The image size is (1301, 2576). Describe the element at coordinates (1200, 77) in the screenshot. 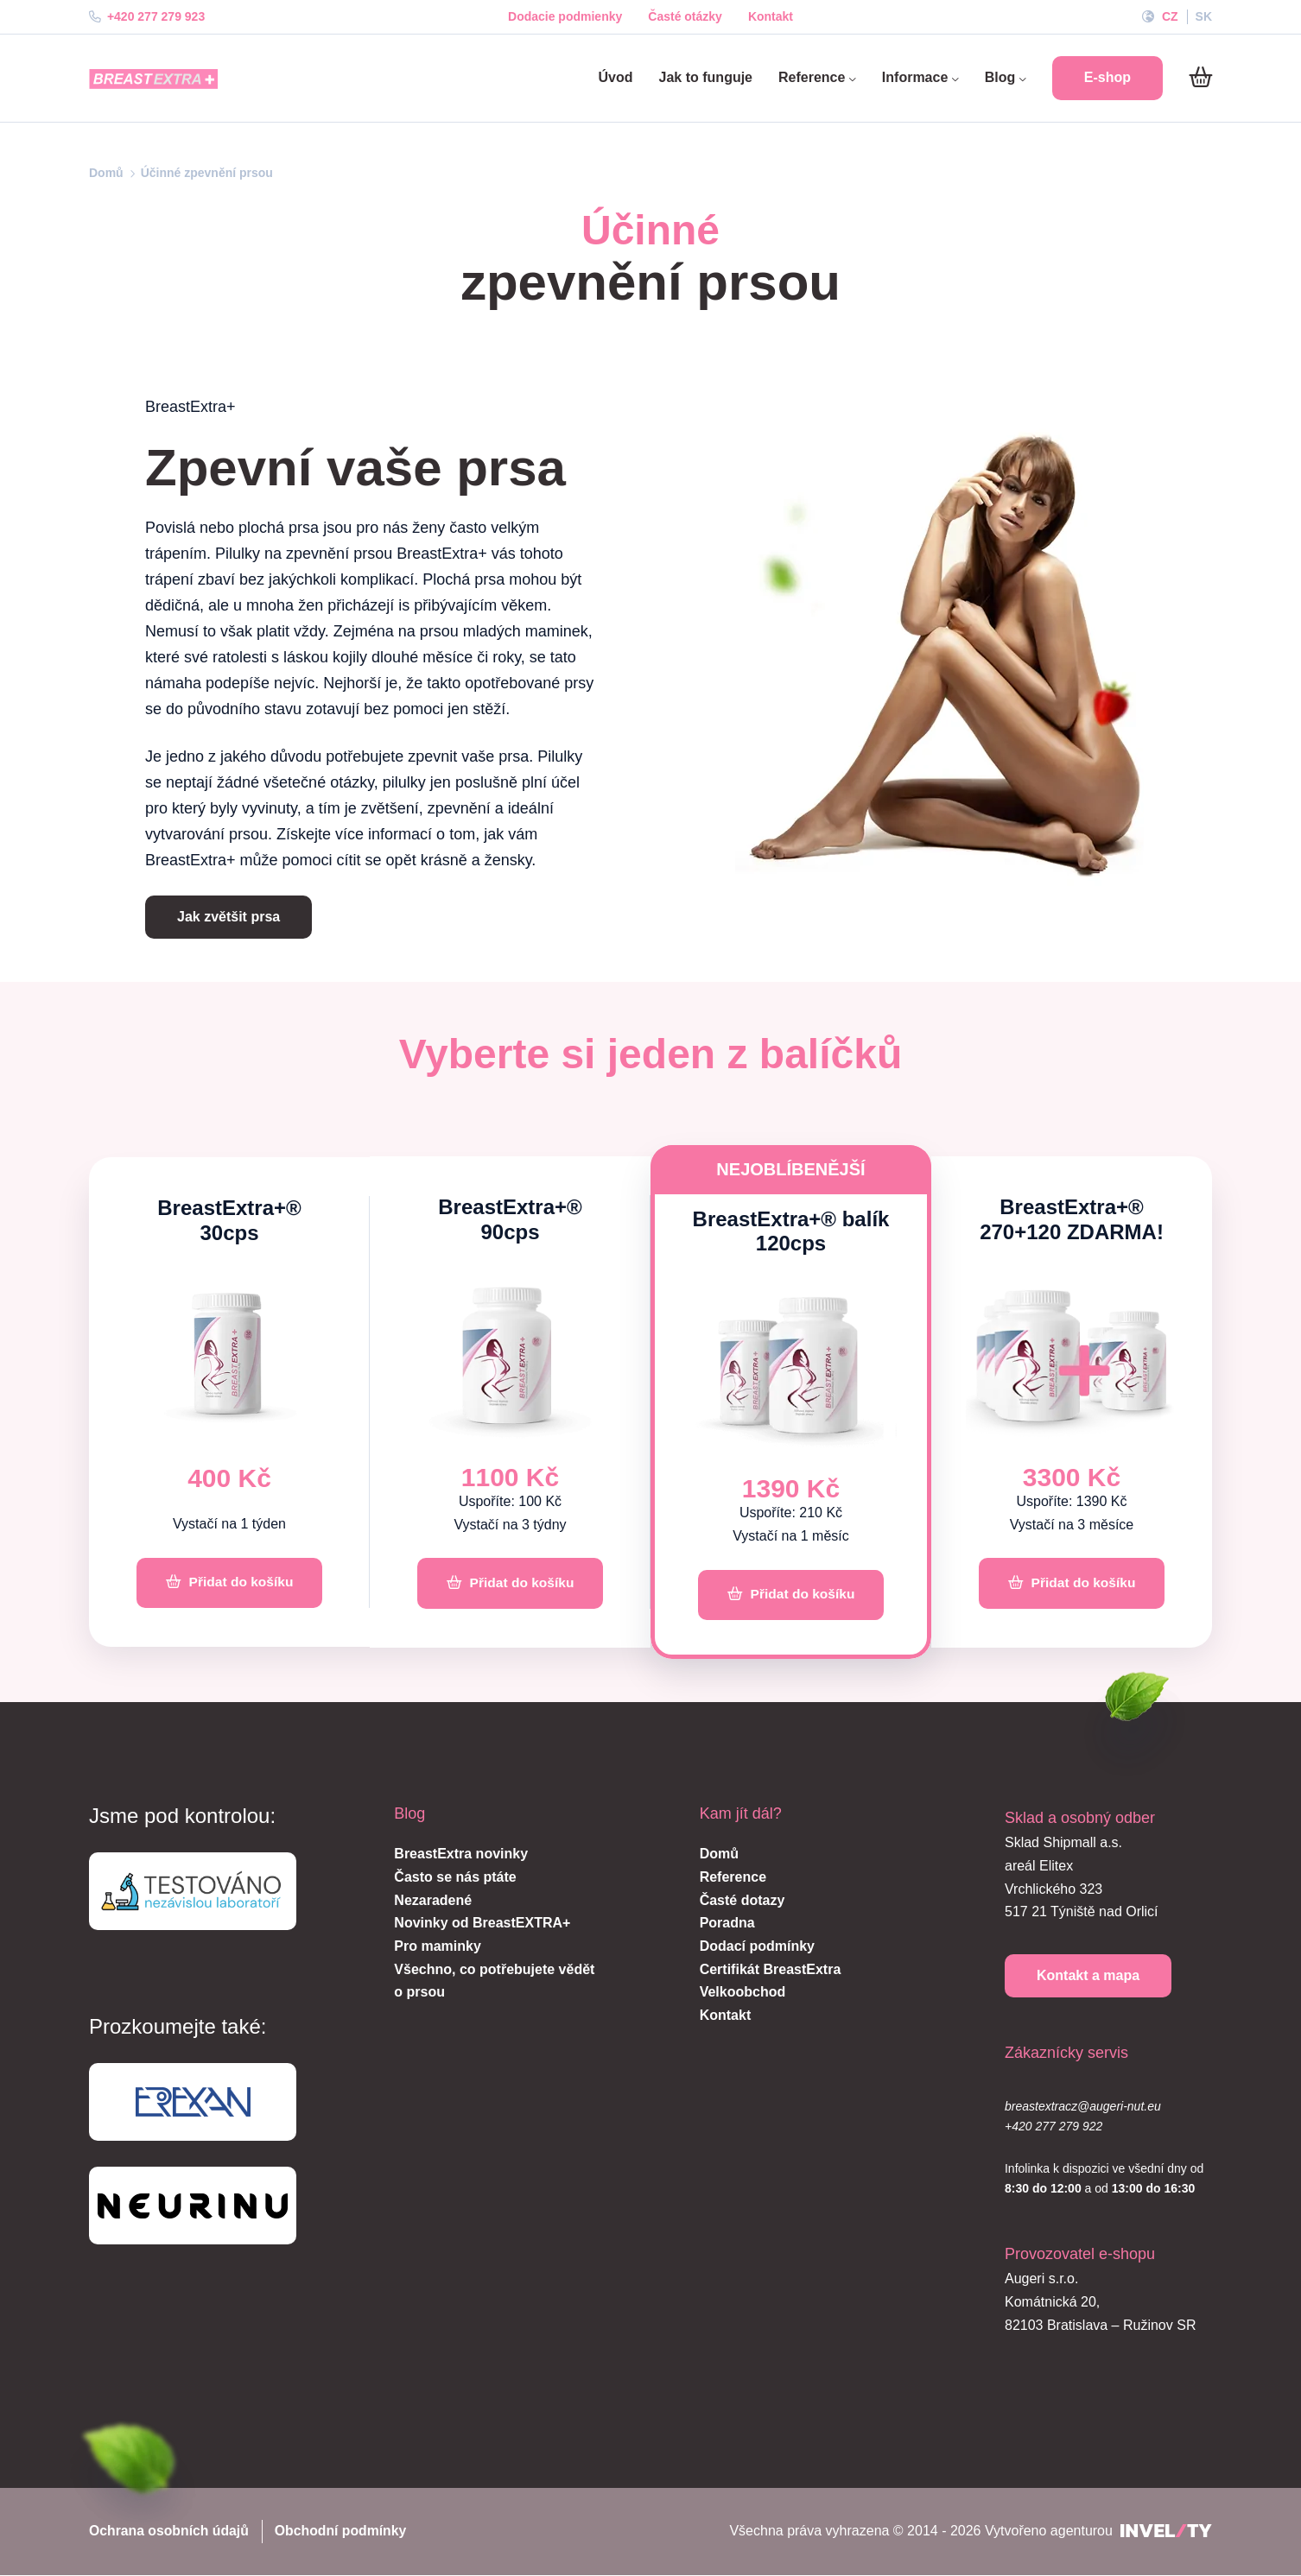

I see `[Do košíku]` at that location.